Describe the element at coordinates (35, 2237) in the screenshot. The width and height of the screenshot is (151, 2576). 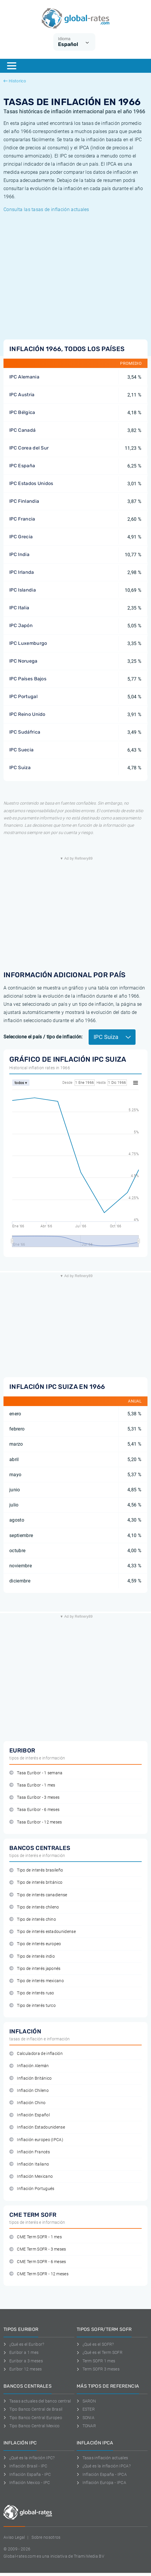
I see `CME Term SOFR - 1 mes` at that location.